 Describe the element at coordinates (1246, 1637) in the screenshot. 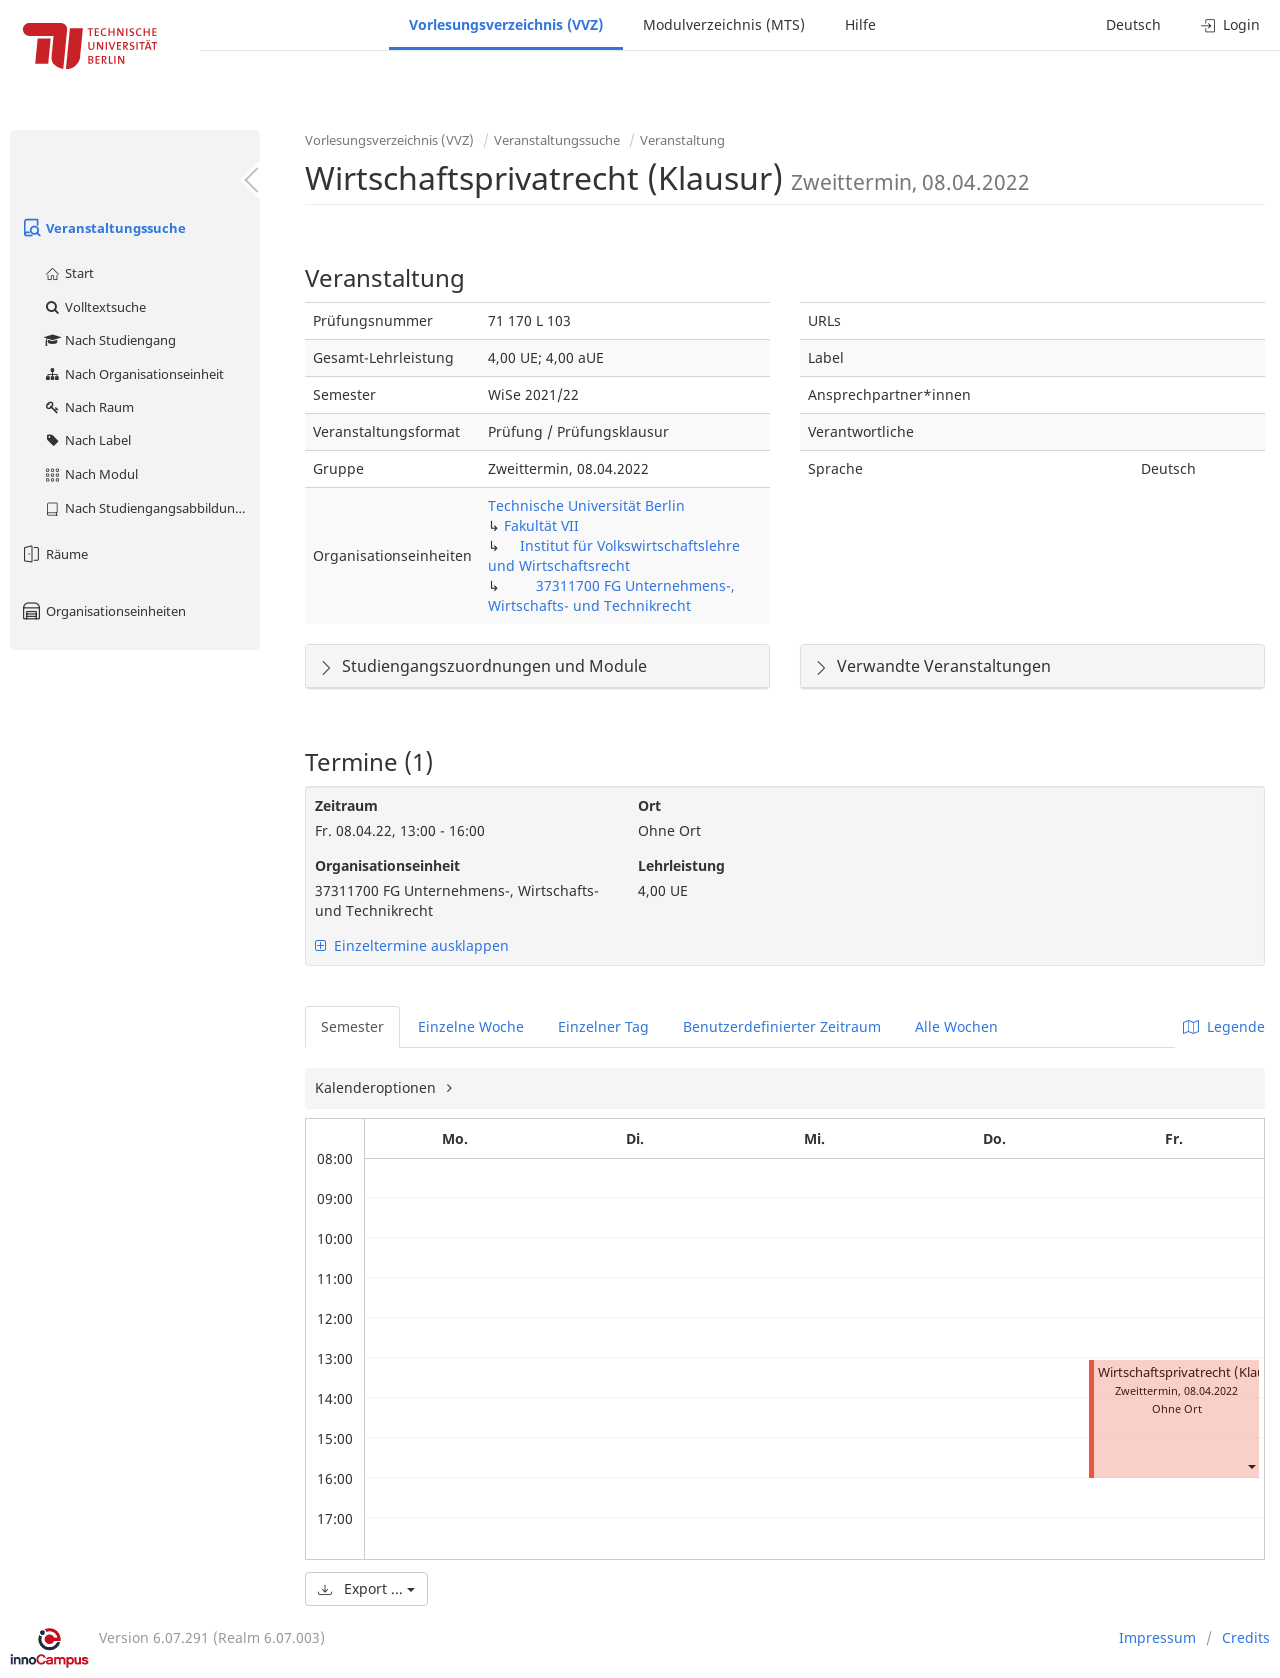

I see `Credits` at that location.